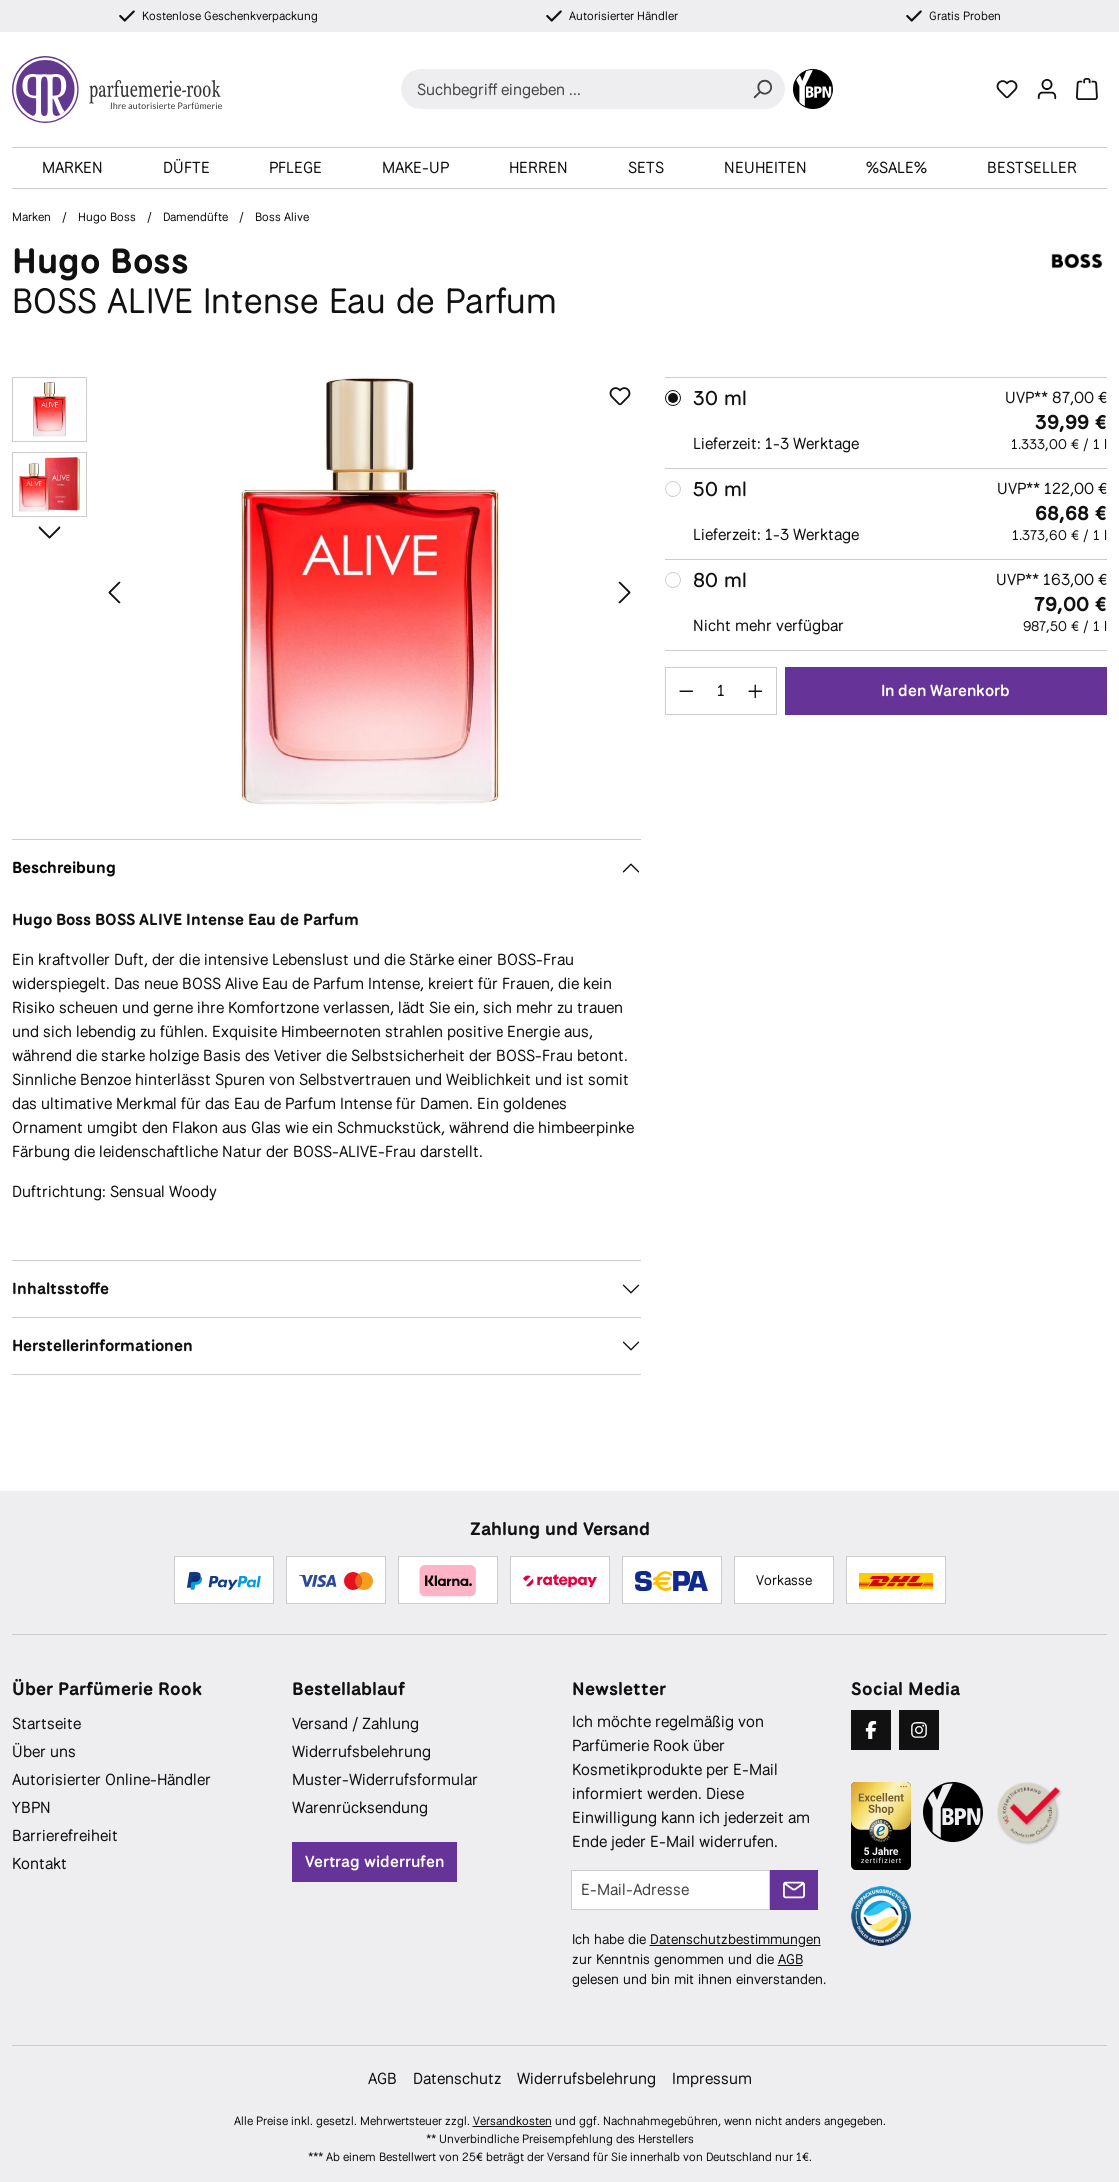 The width and height of the screenshot is (1119, 2182). Describe the element at coordinates (570, 89) in the screenshot. I see `[combobox]` at that location.